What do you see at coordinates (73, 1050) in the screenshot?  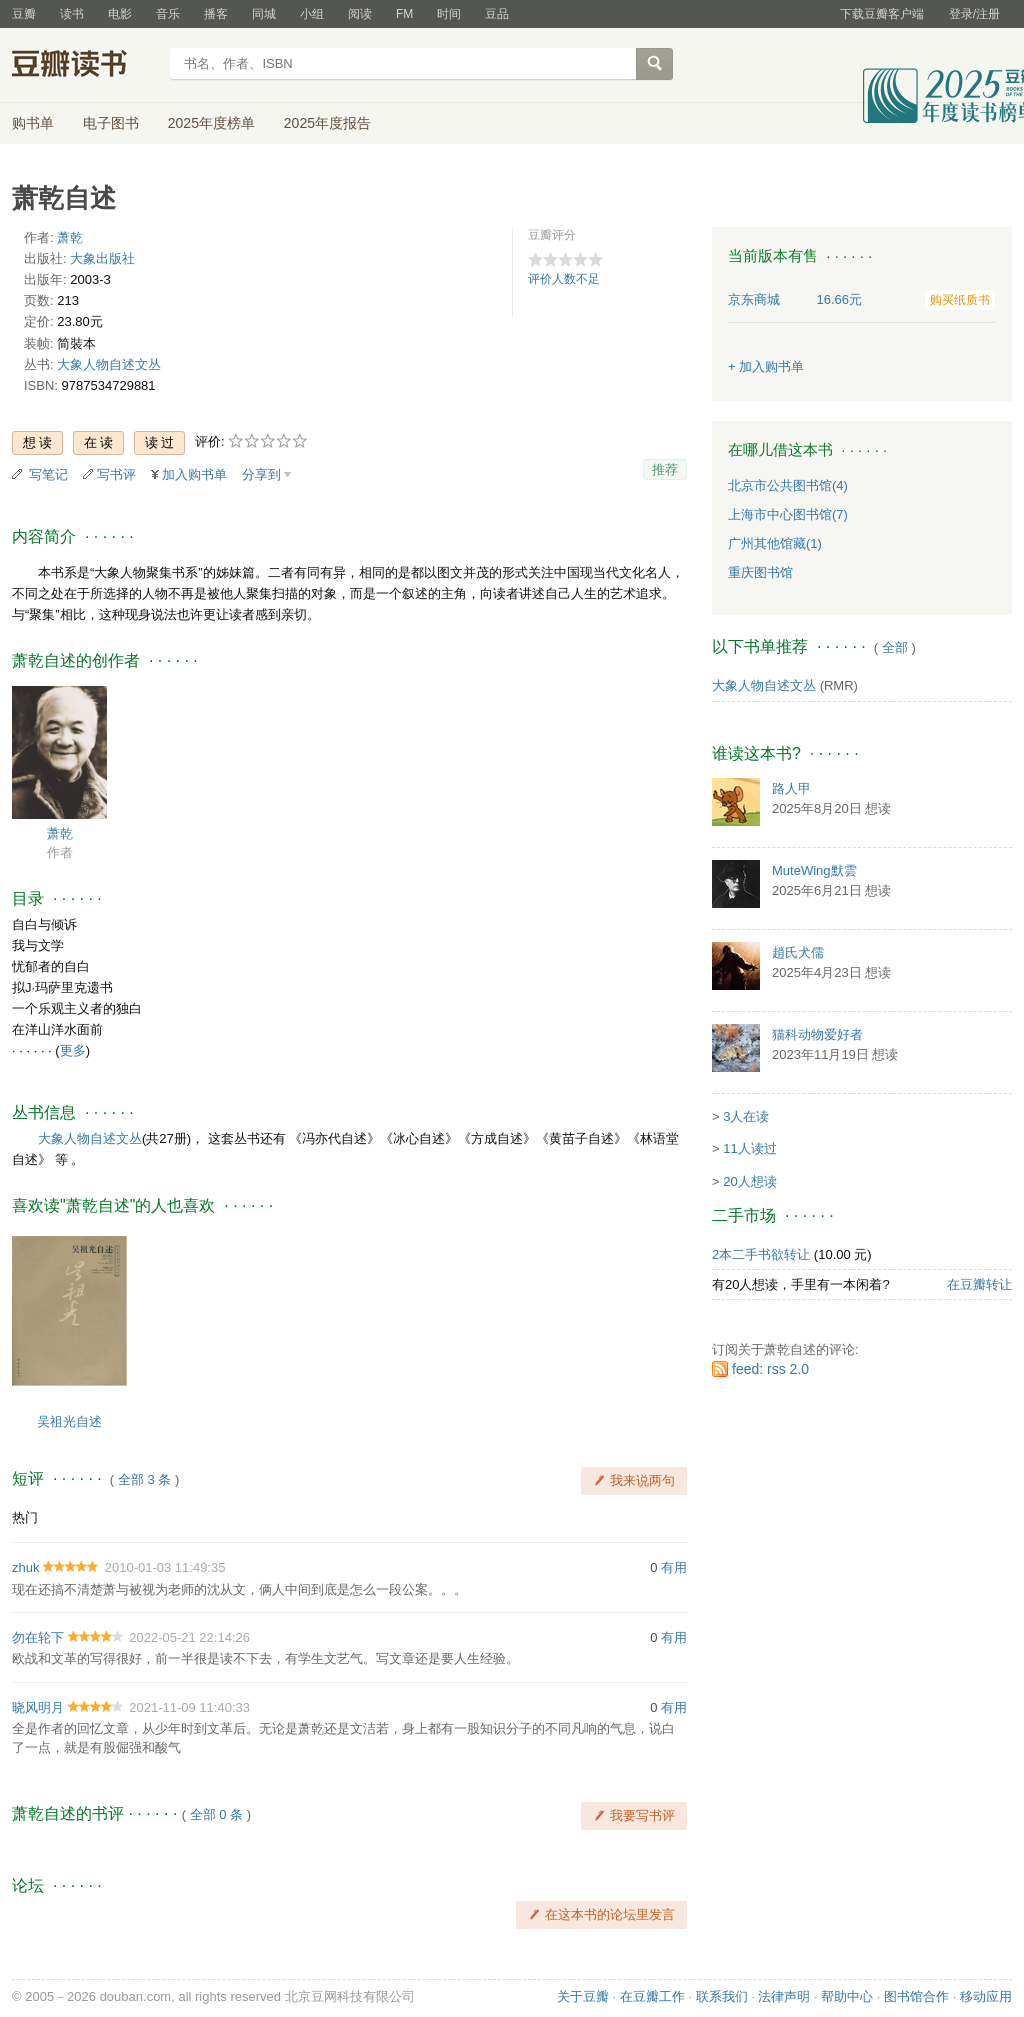 I see `更多` at bounding box center [73, 1050].